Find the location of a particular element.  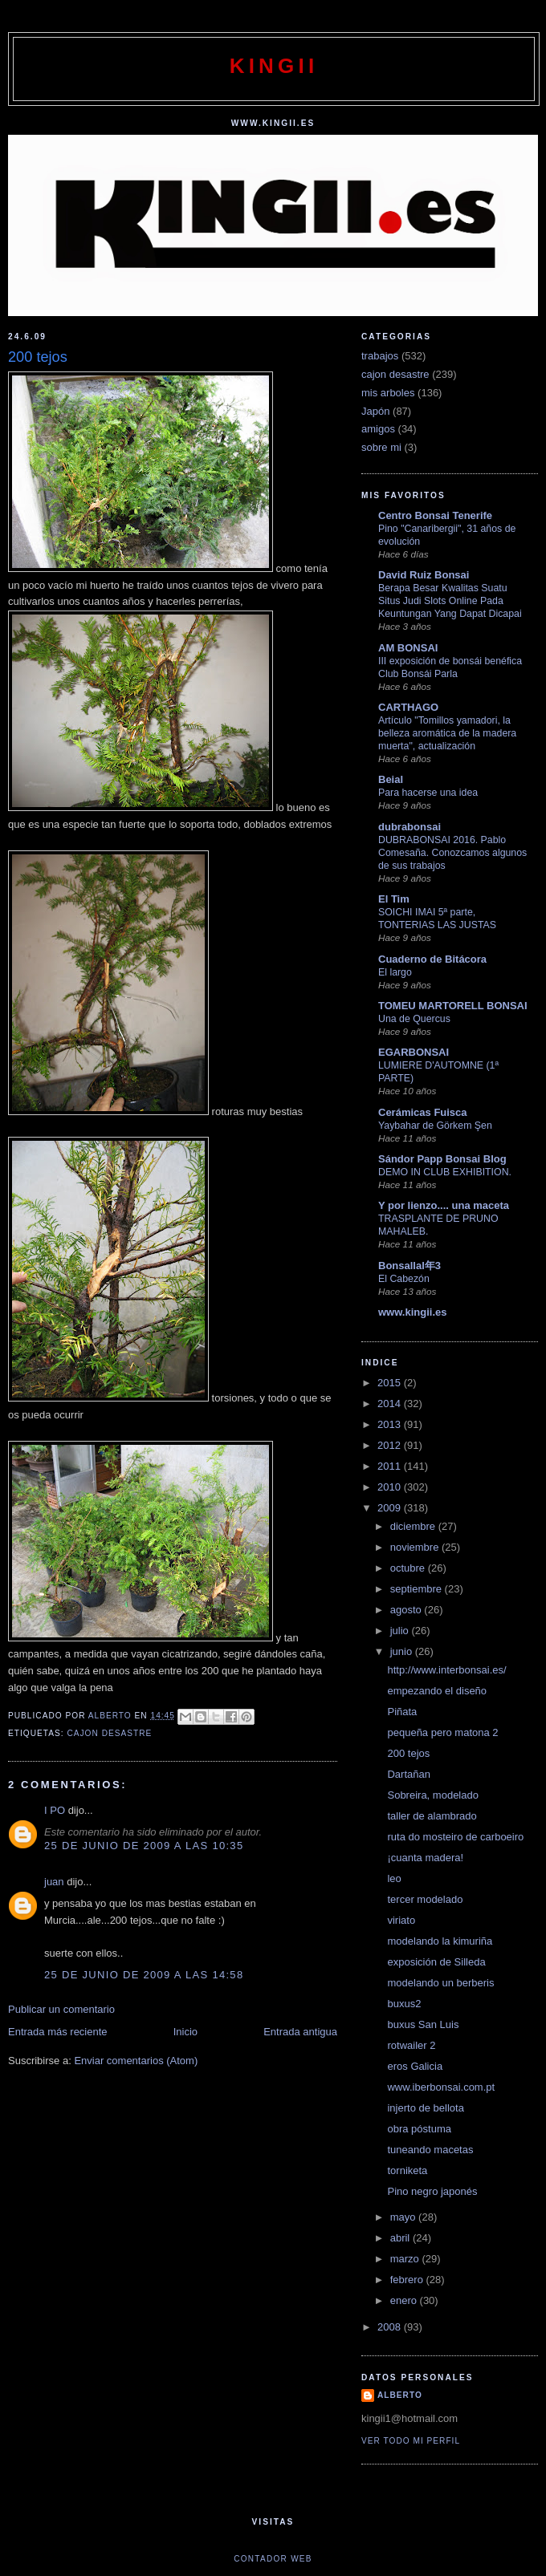

exposición de Silleda is located at coordinates (436, 1962).